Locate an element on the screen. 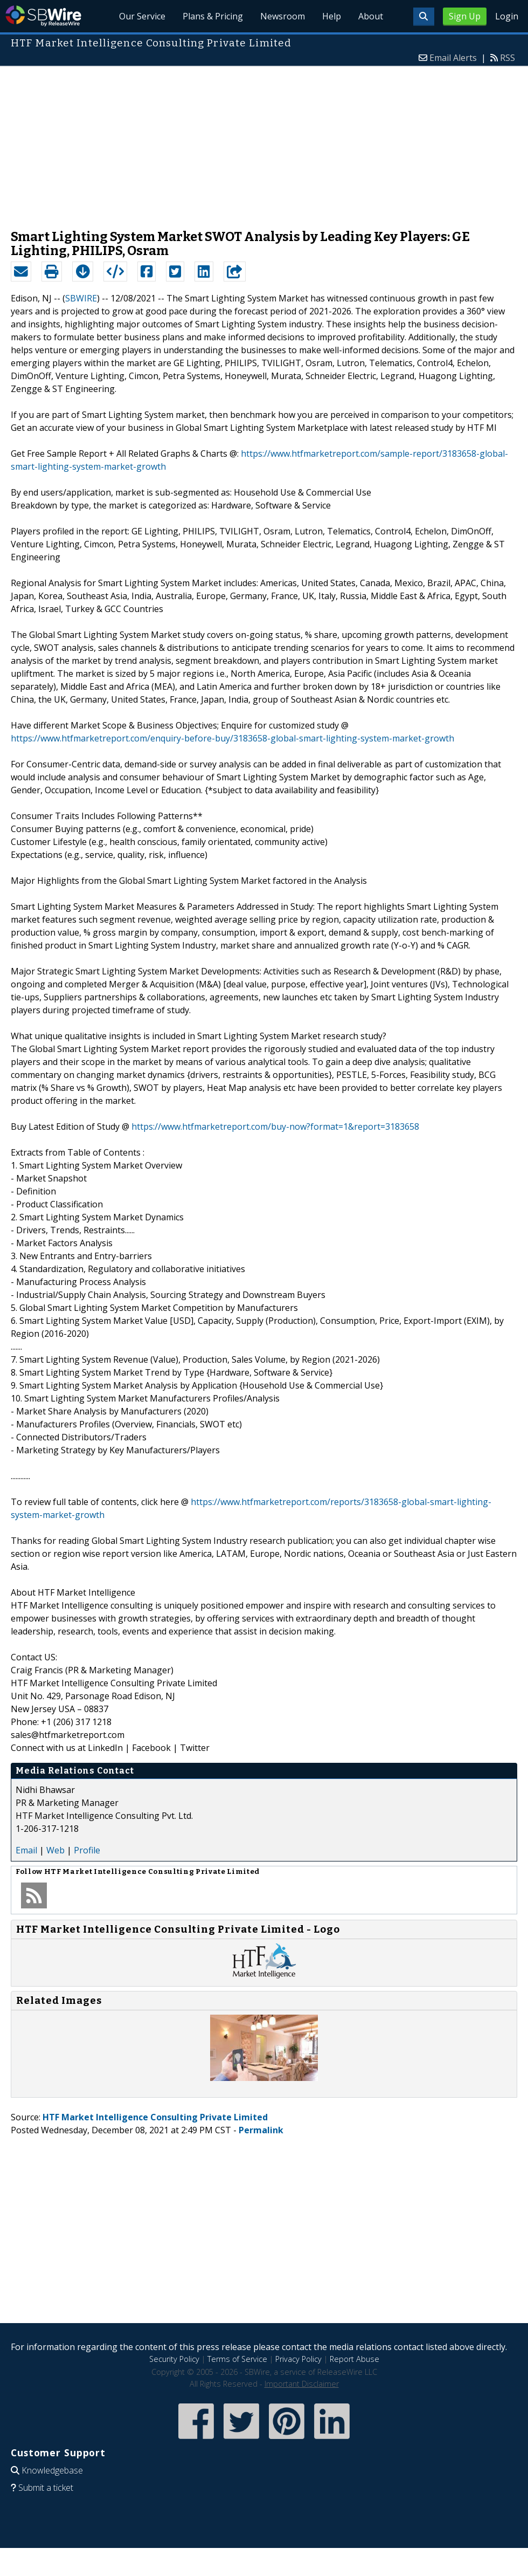 The width and height of the screenshot is (528, 2576). Web is located at coordinates (55, 1850).